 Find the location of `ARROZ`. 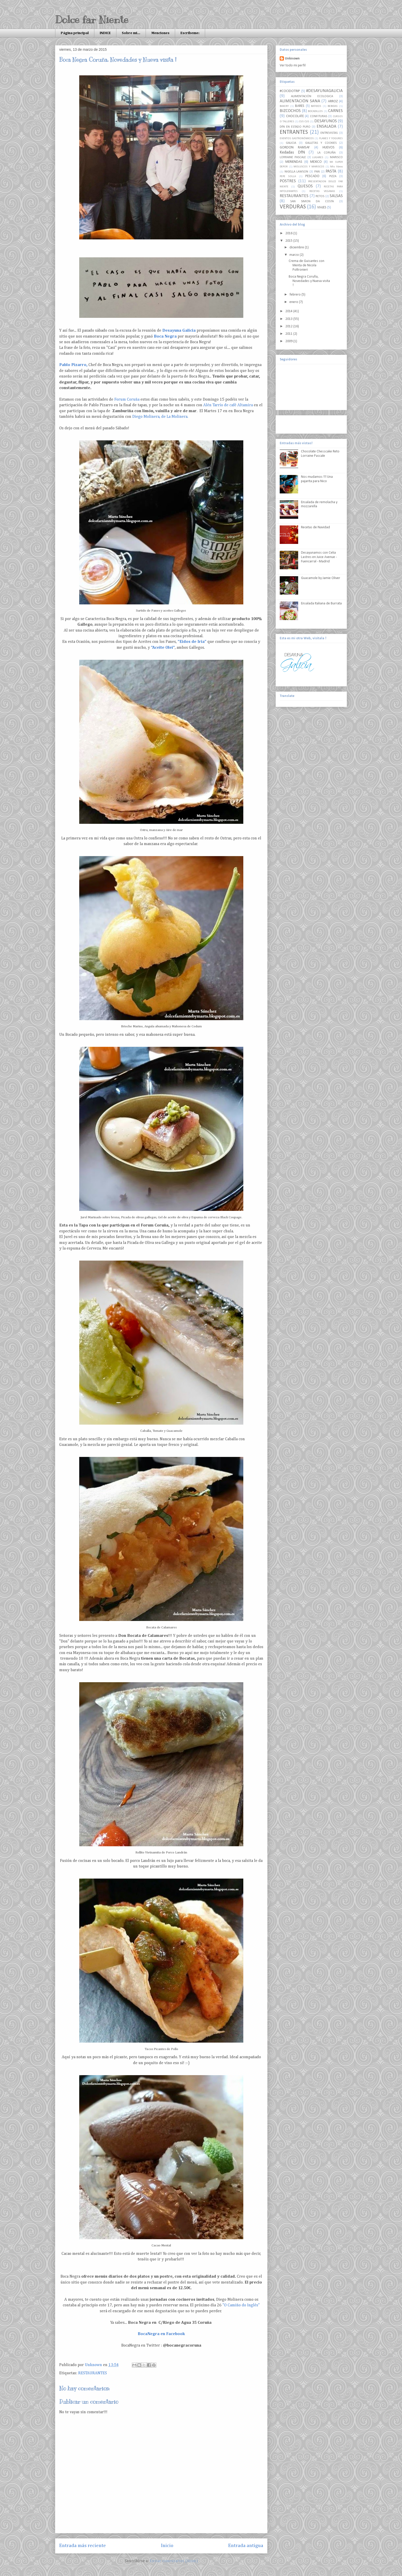

ARROZ is located at coordinates (333, 101).